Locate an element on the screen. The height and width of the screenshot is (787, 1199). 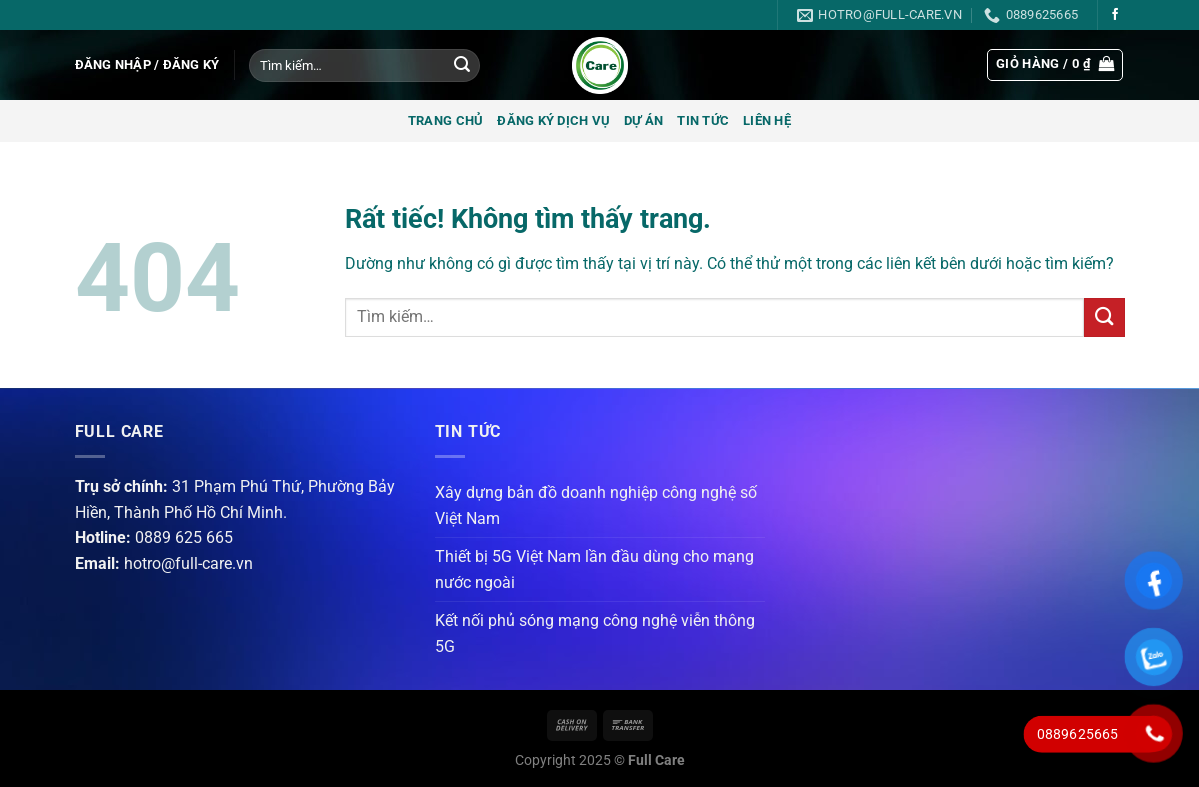
Tin tức is located at coordinates (703, 120).